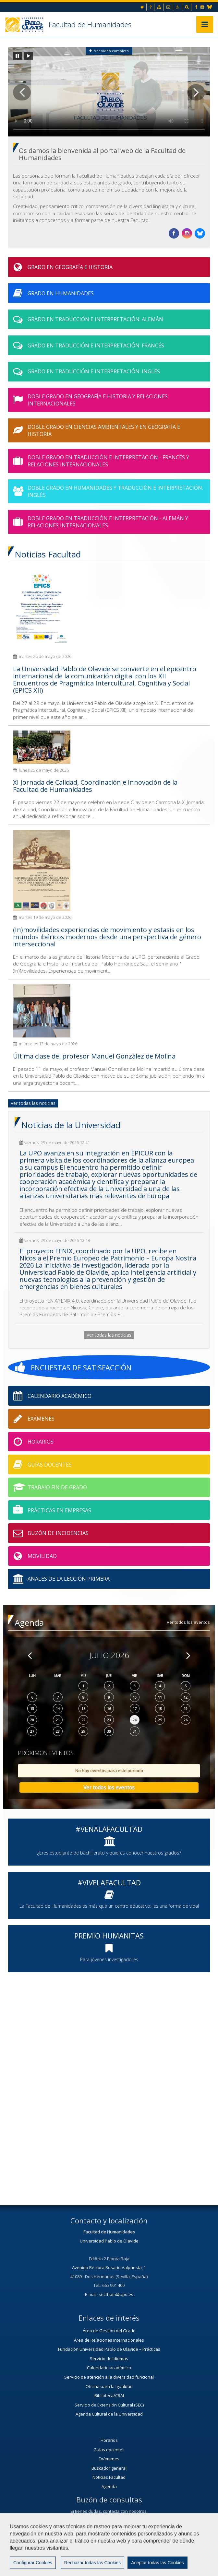 This screenshot has height=2576, width=218. What do you see at coordinates (33, 1103) in the screenshot?
I see `Ver todas las noticias` at bounding box center [33, 1103].